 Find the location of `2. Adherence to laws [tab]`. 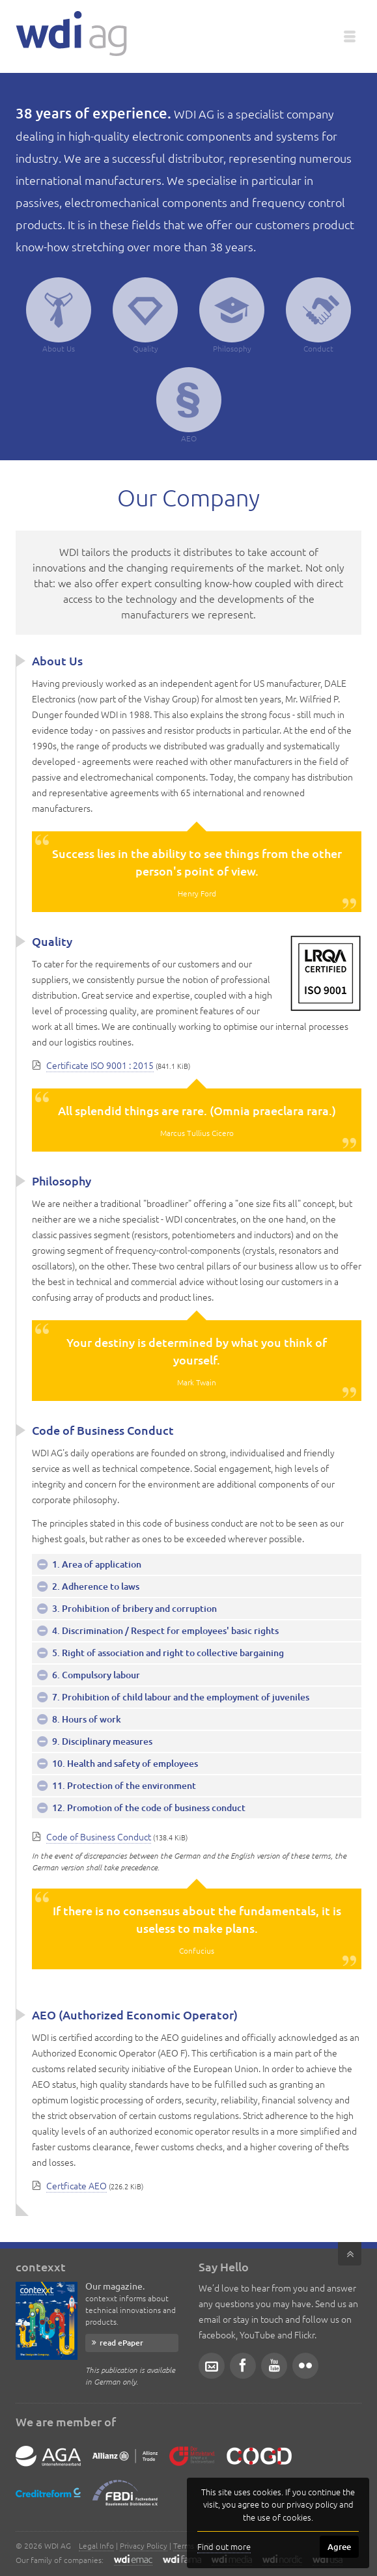

2. Adherence to laws [tab] is located at coordinates (94, 1586).